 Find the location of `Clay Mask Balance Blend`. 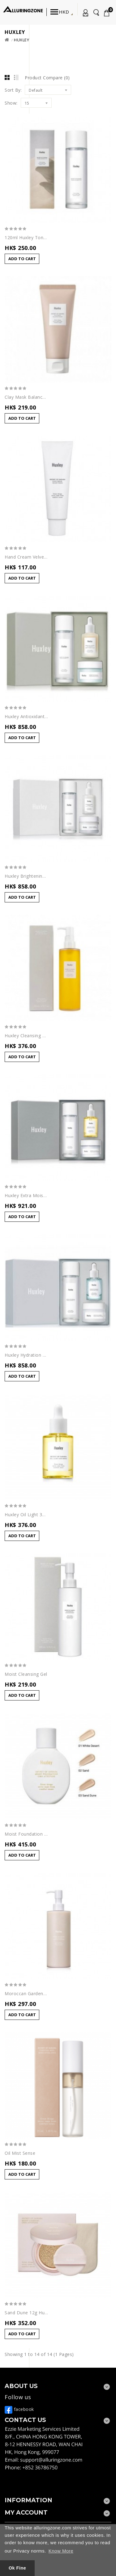

Clay Mask Balance Blend is located at coordinates (26, 397).